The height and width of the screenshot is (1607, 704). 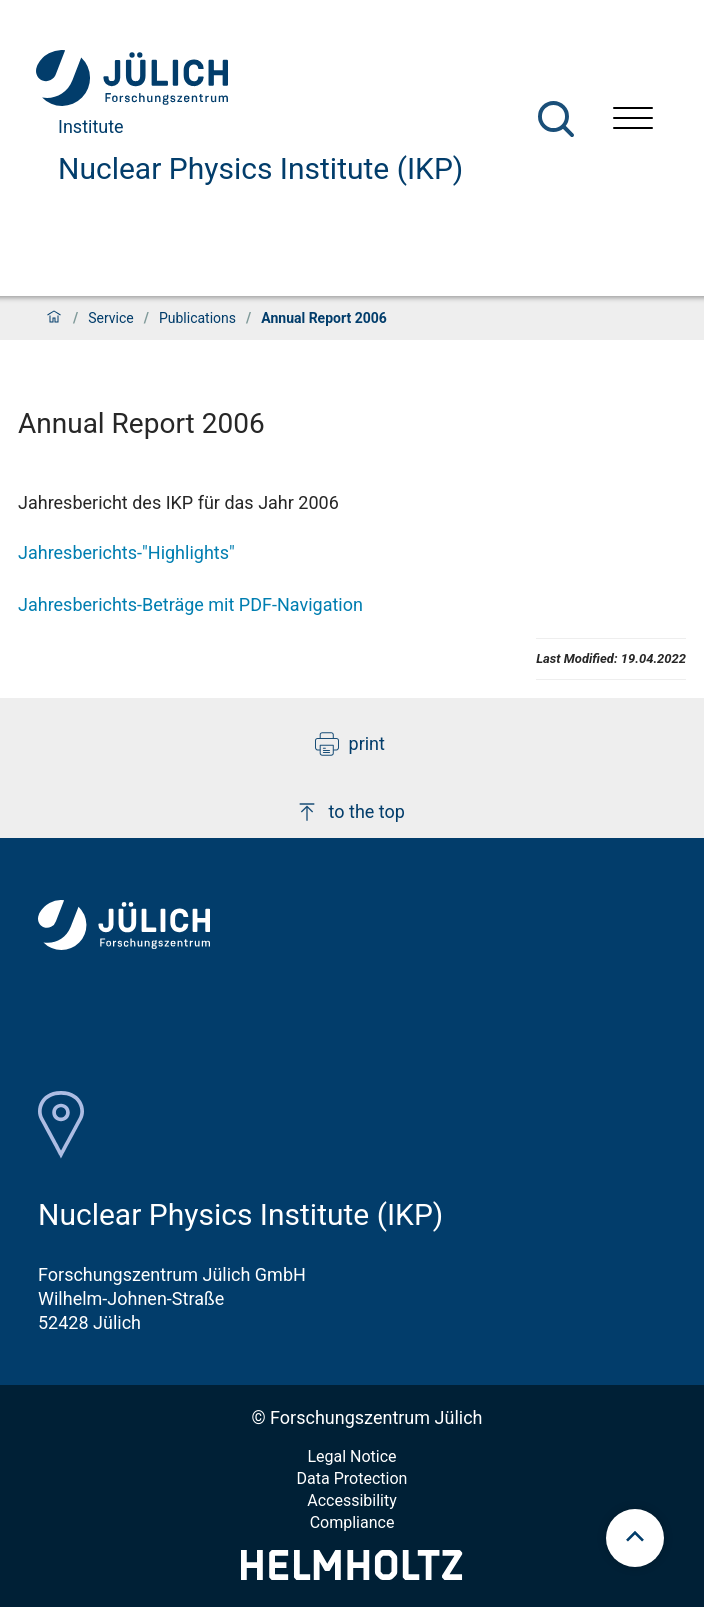 I want to click on Jahresberichts-Beträge mit PDF-Navigation, so click(x=190, y=604).